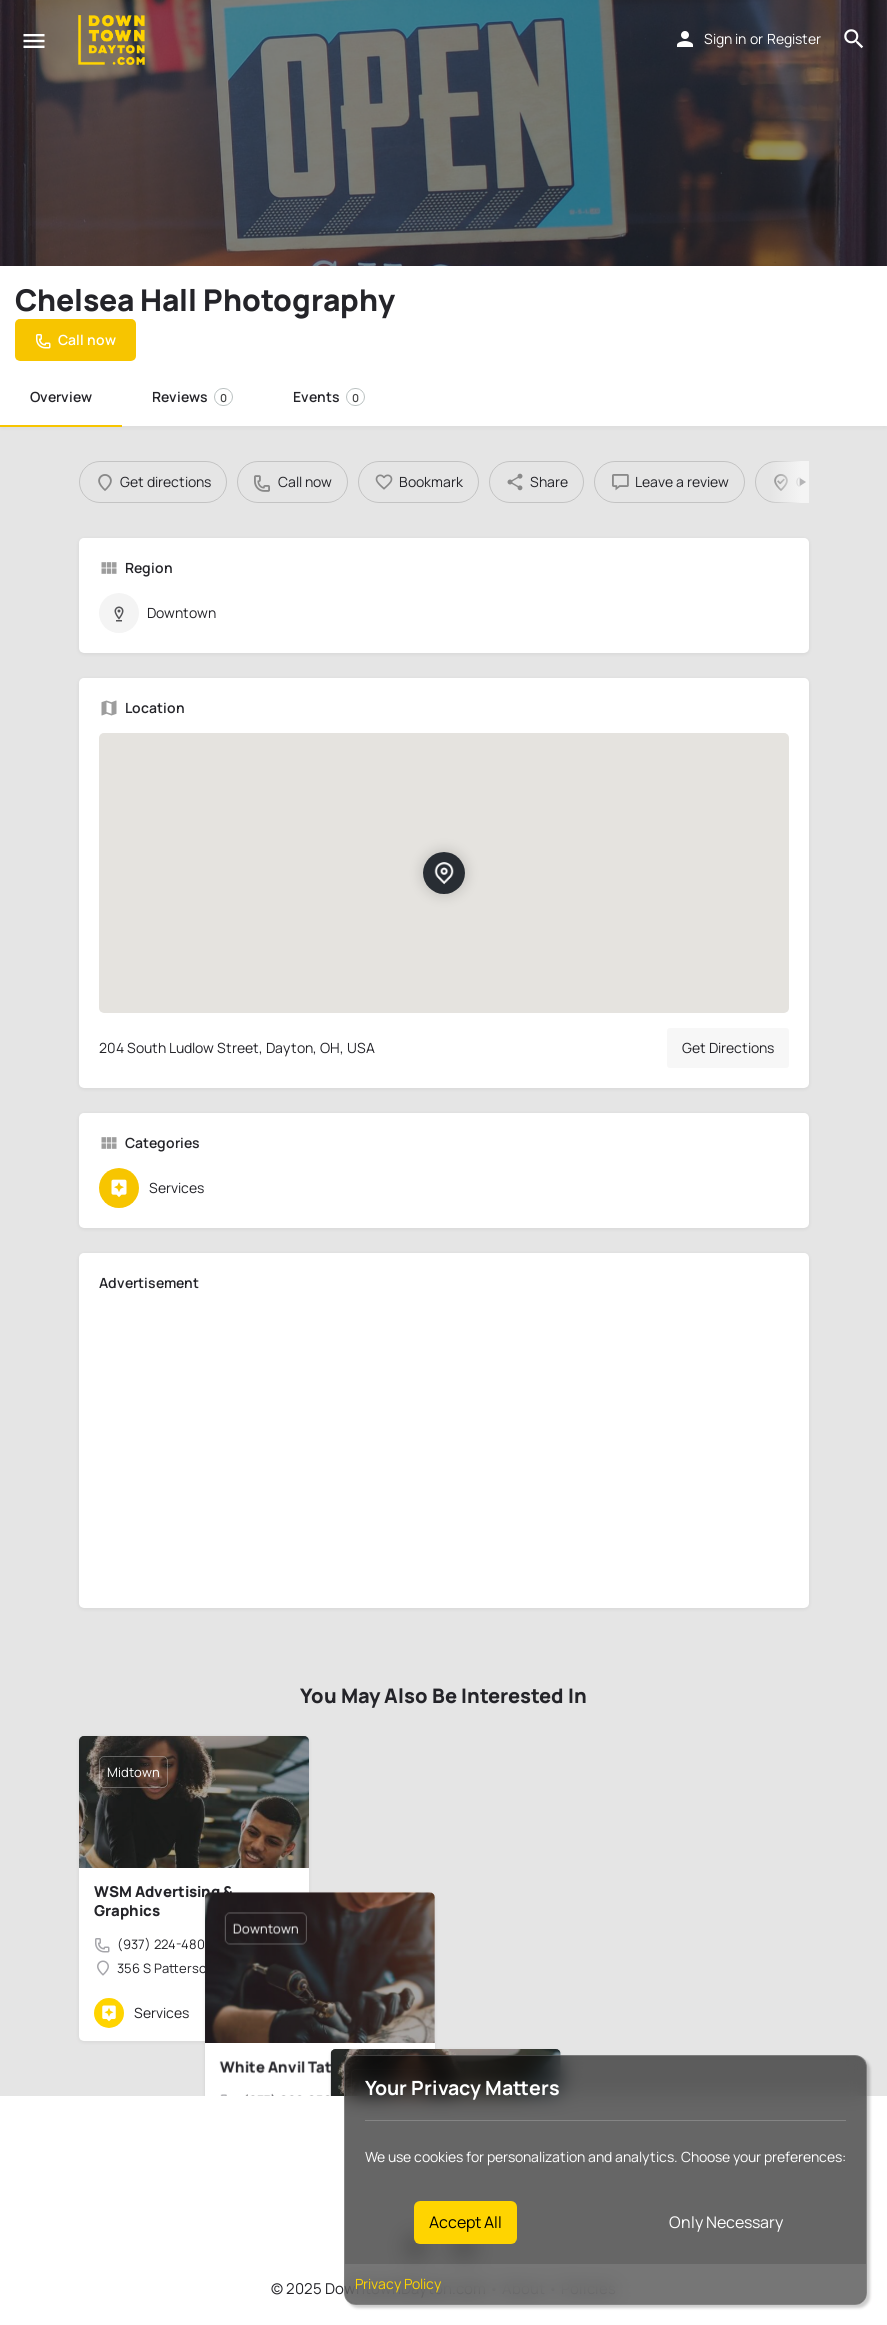 Image resolution: width=887 pixels, height=2325 pixels. I want to click on Sign in, so click(725, 38).